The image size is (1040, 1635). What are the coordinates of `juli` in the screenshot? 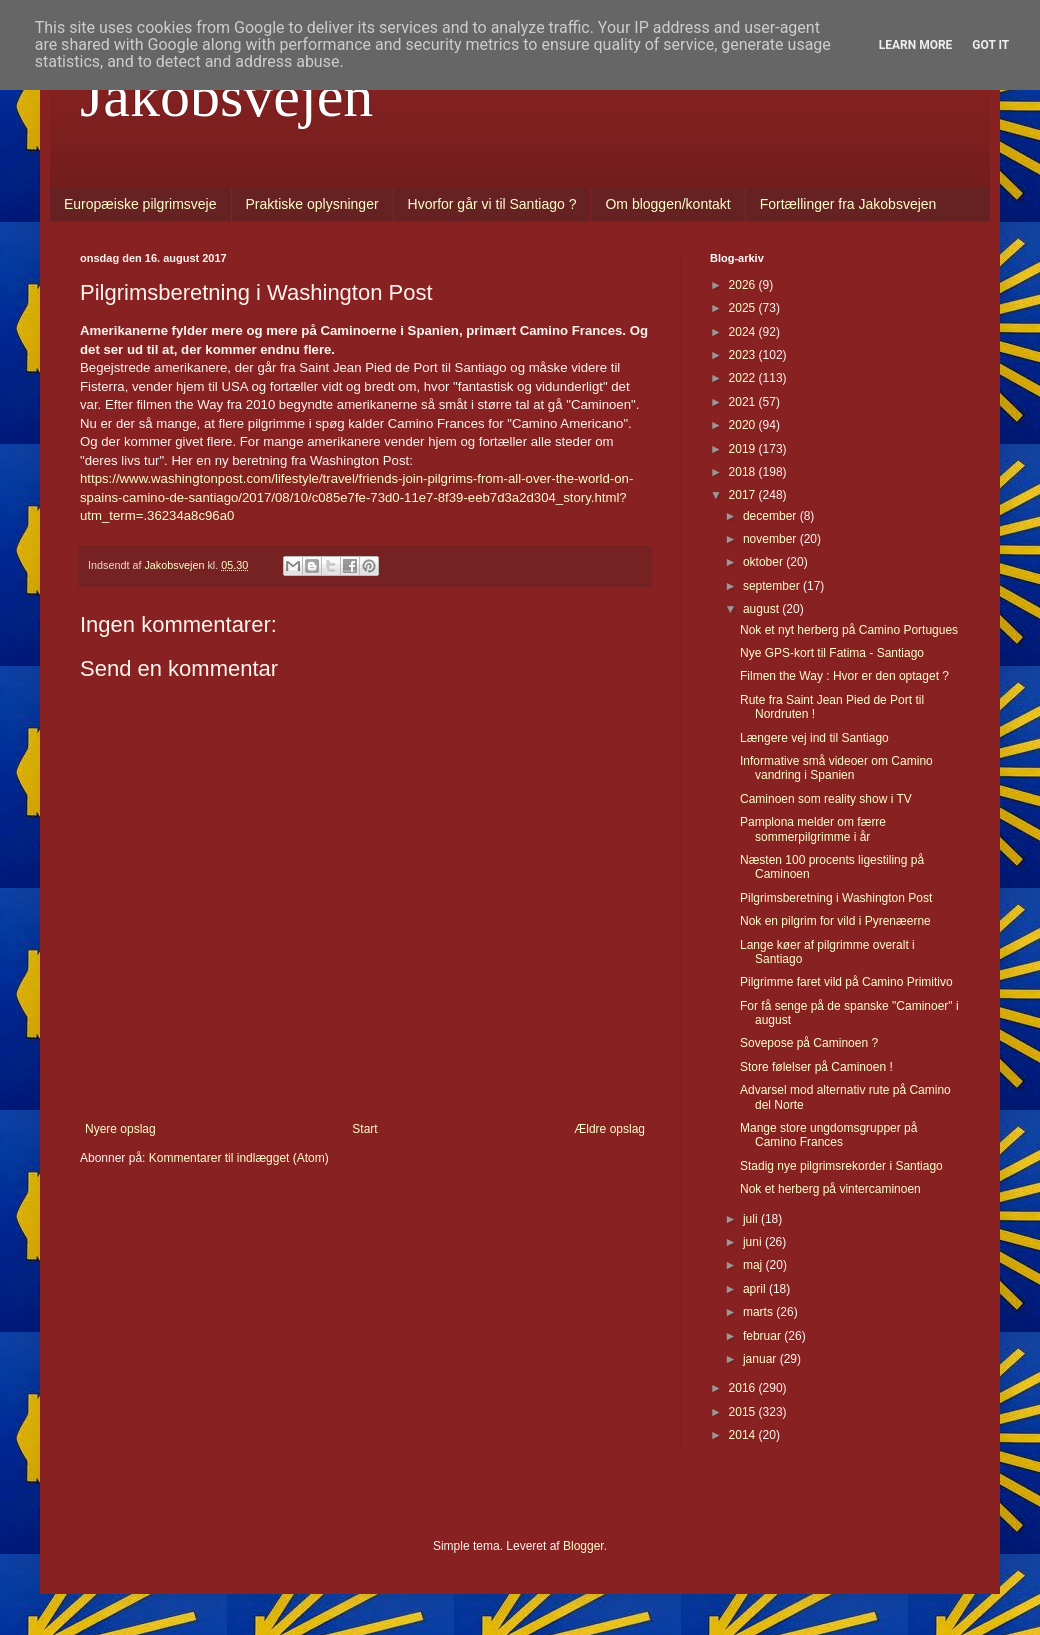 It's located at (752, 1219).